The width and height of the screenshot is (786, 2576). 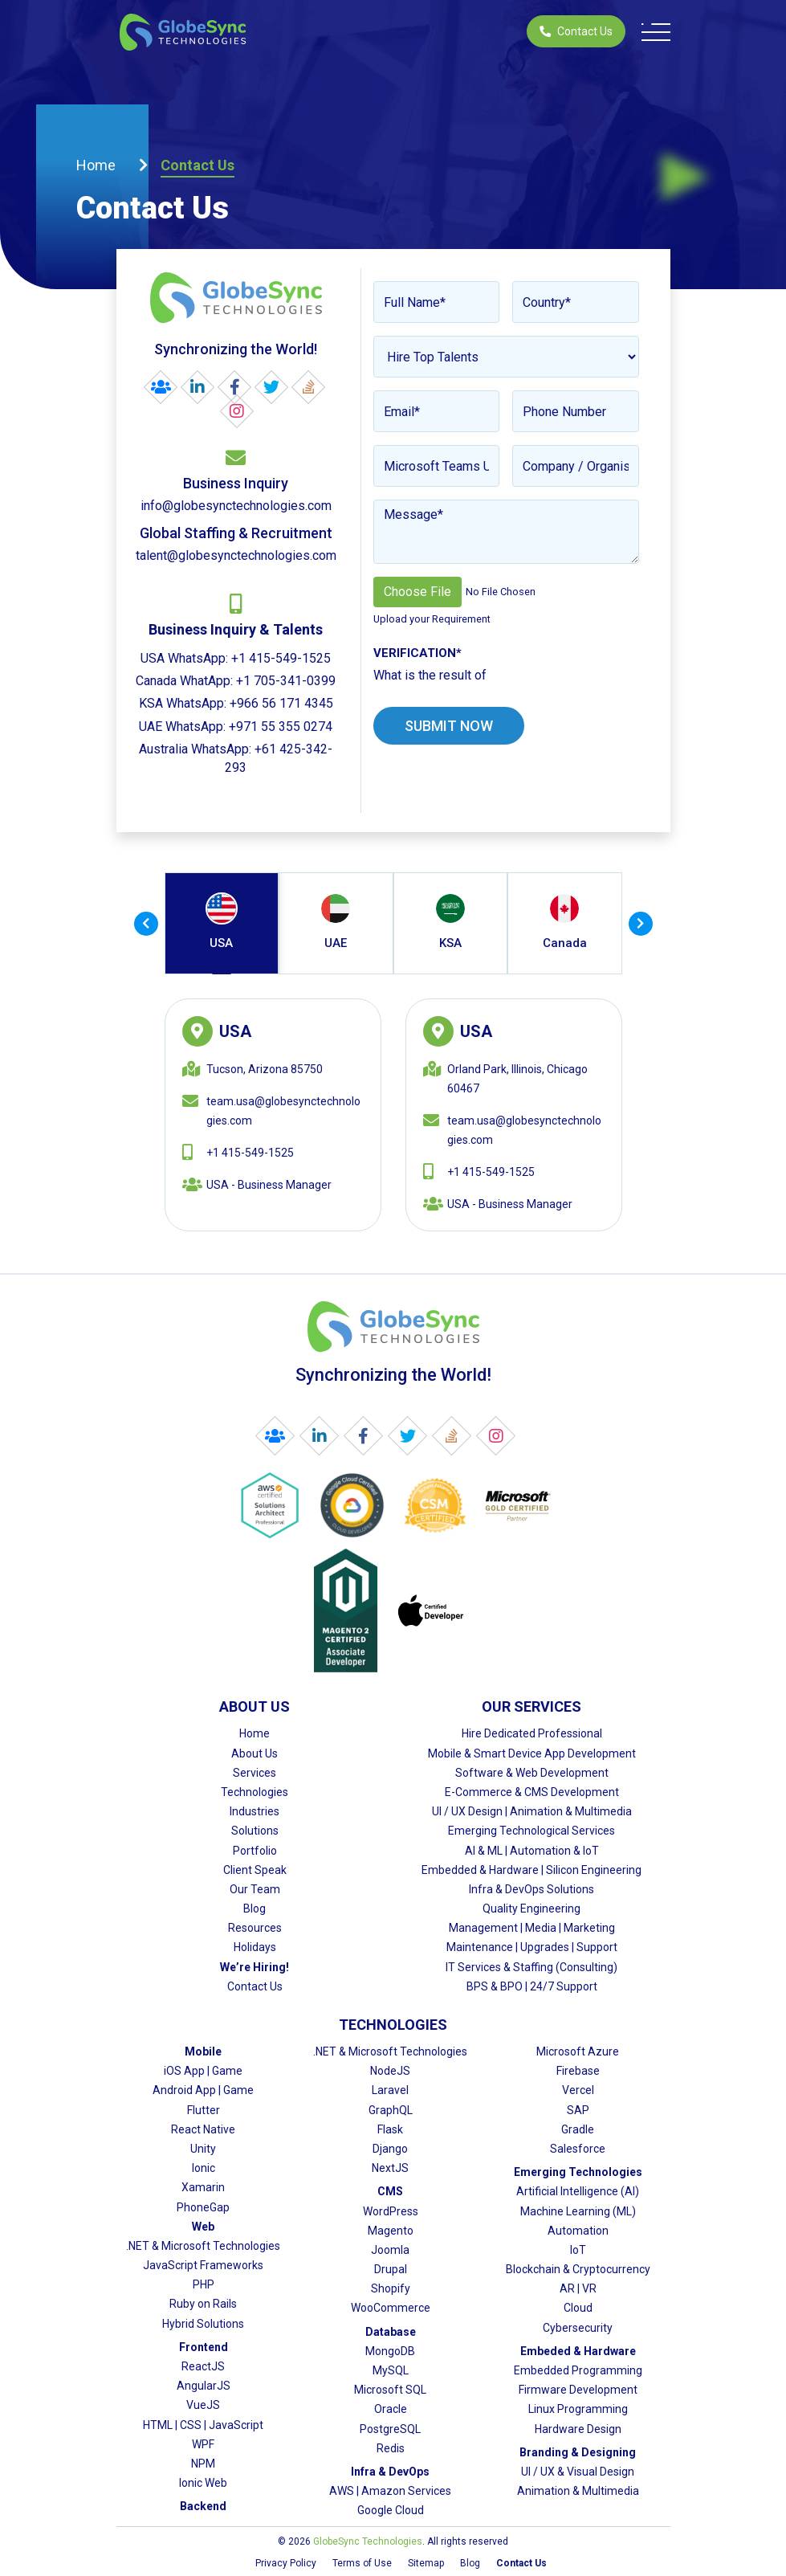 What do you see at coordinates (578, 2249) in the screenshot?
I see `IoT` at bounding box center [578, 2249].